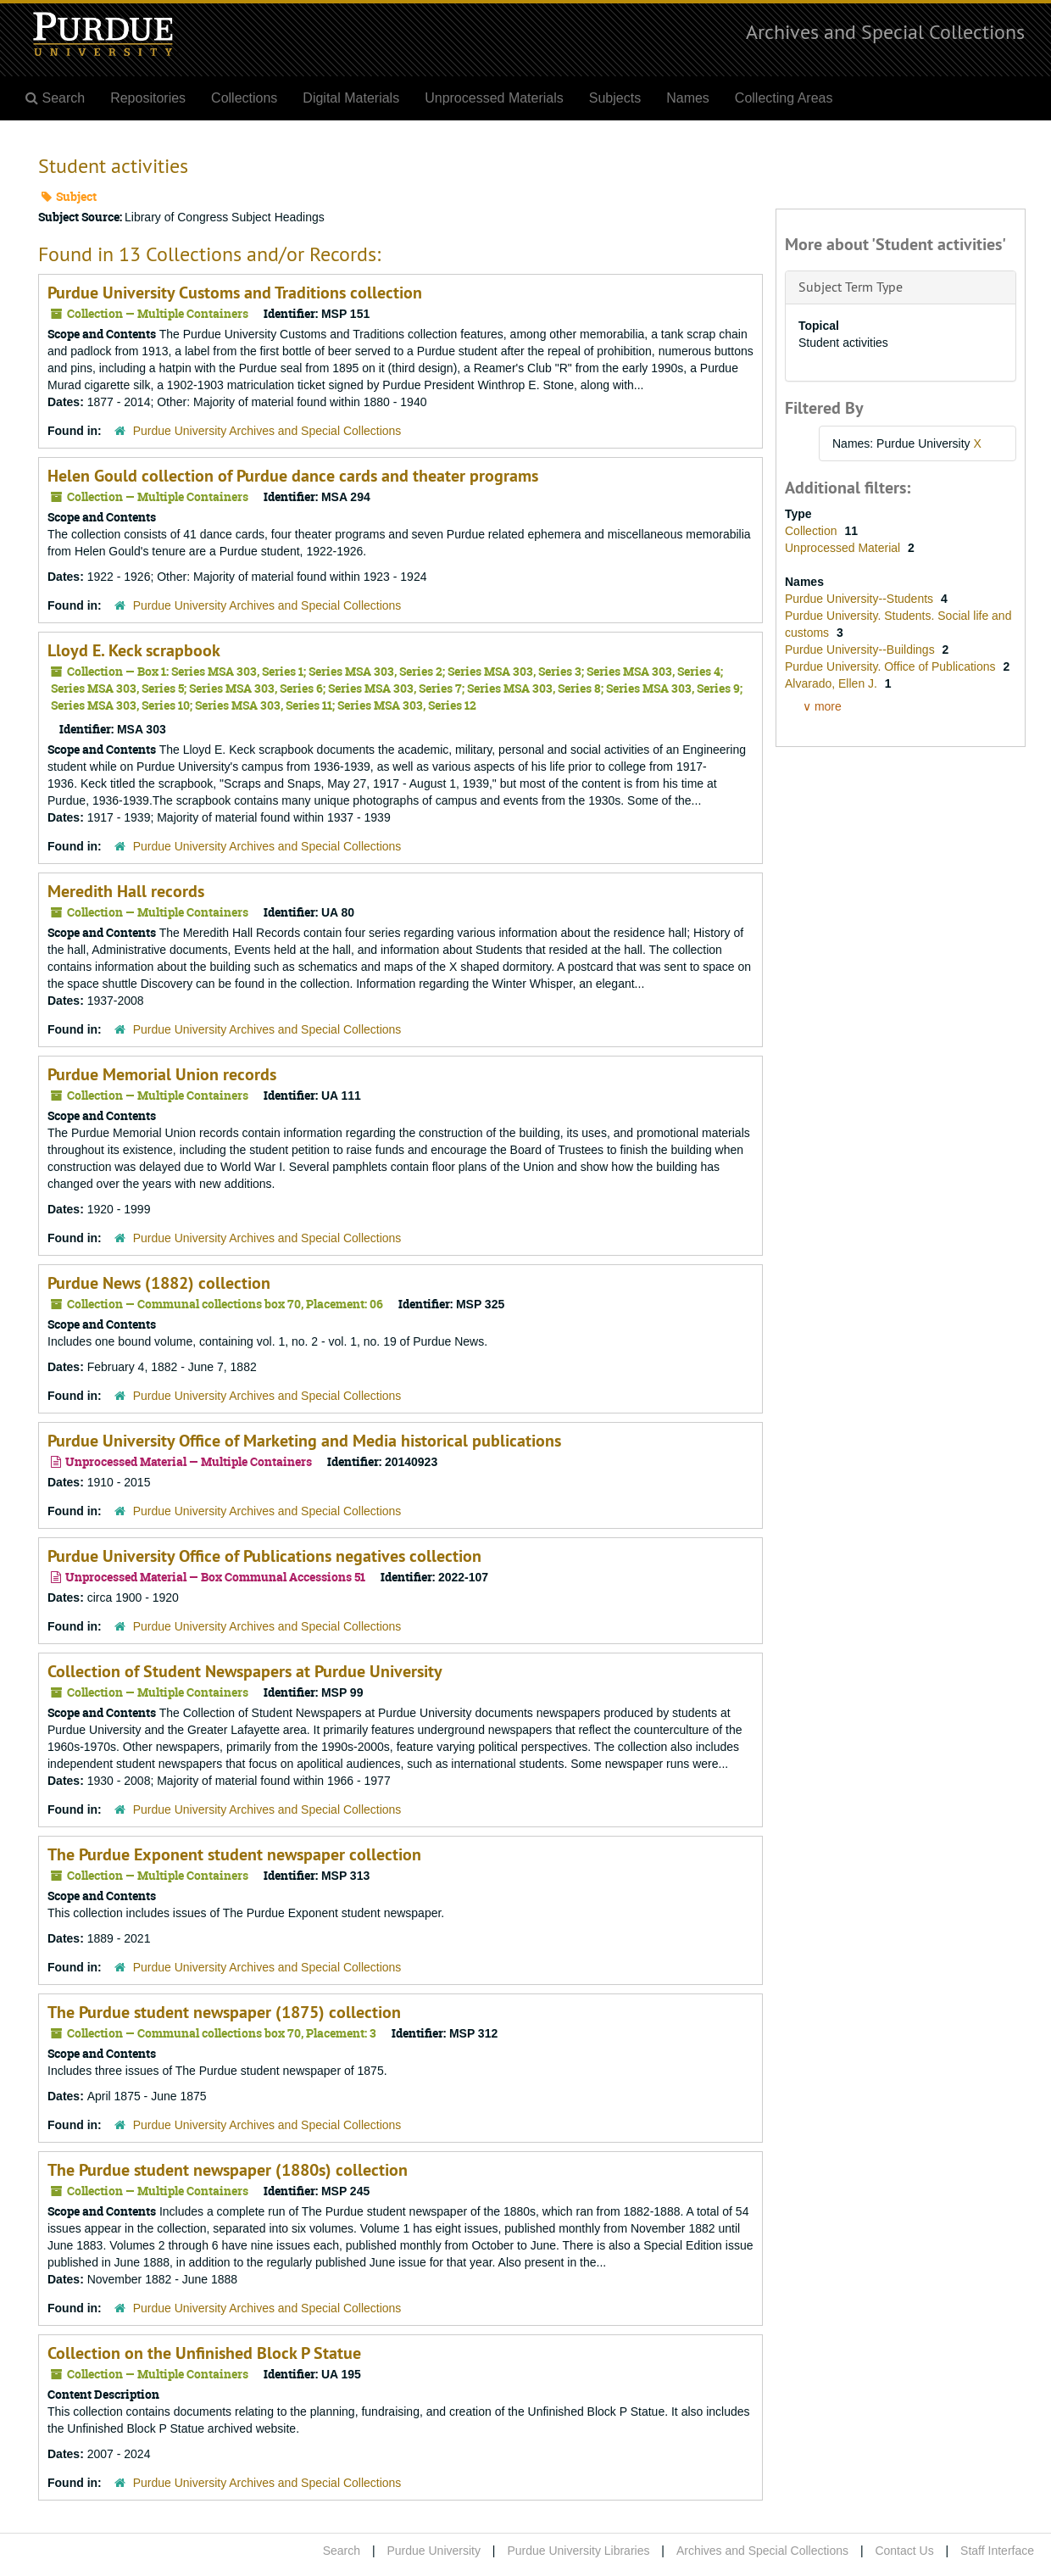 Image resolution: width=1051 pixels, height=2576 pixels. Describe the element at coordinates (234, 293) in the screenshot. I see `Purdue University Customs and Traditions collection` at that location.